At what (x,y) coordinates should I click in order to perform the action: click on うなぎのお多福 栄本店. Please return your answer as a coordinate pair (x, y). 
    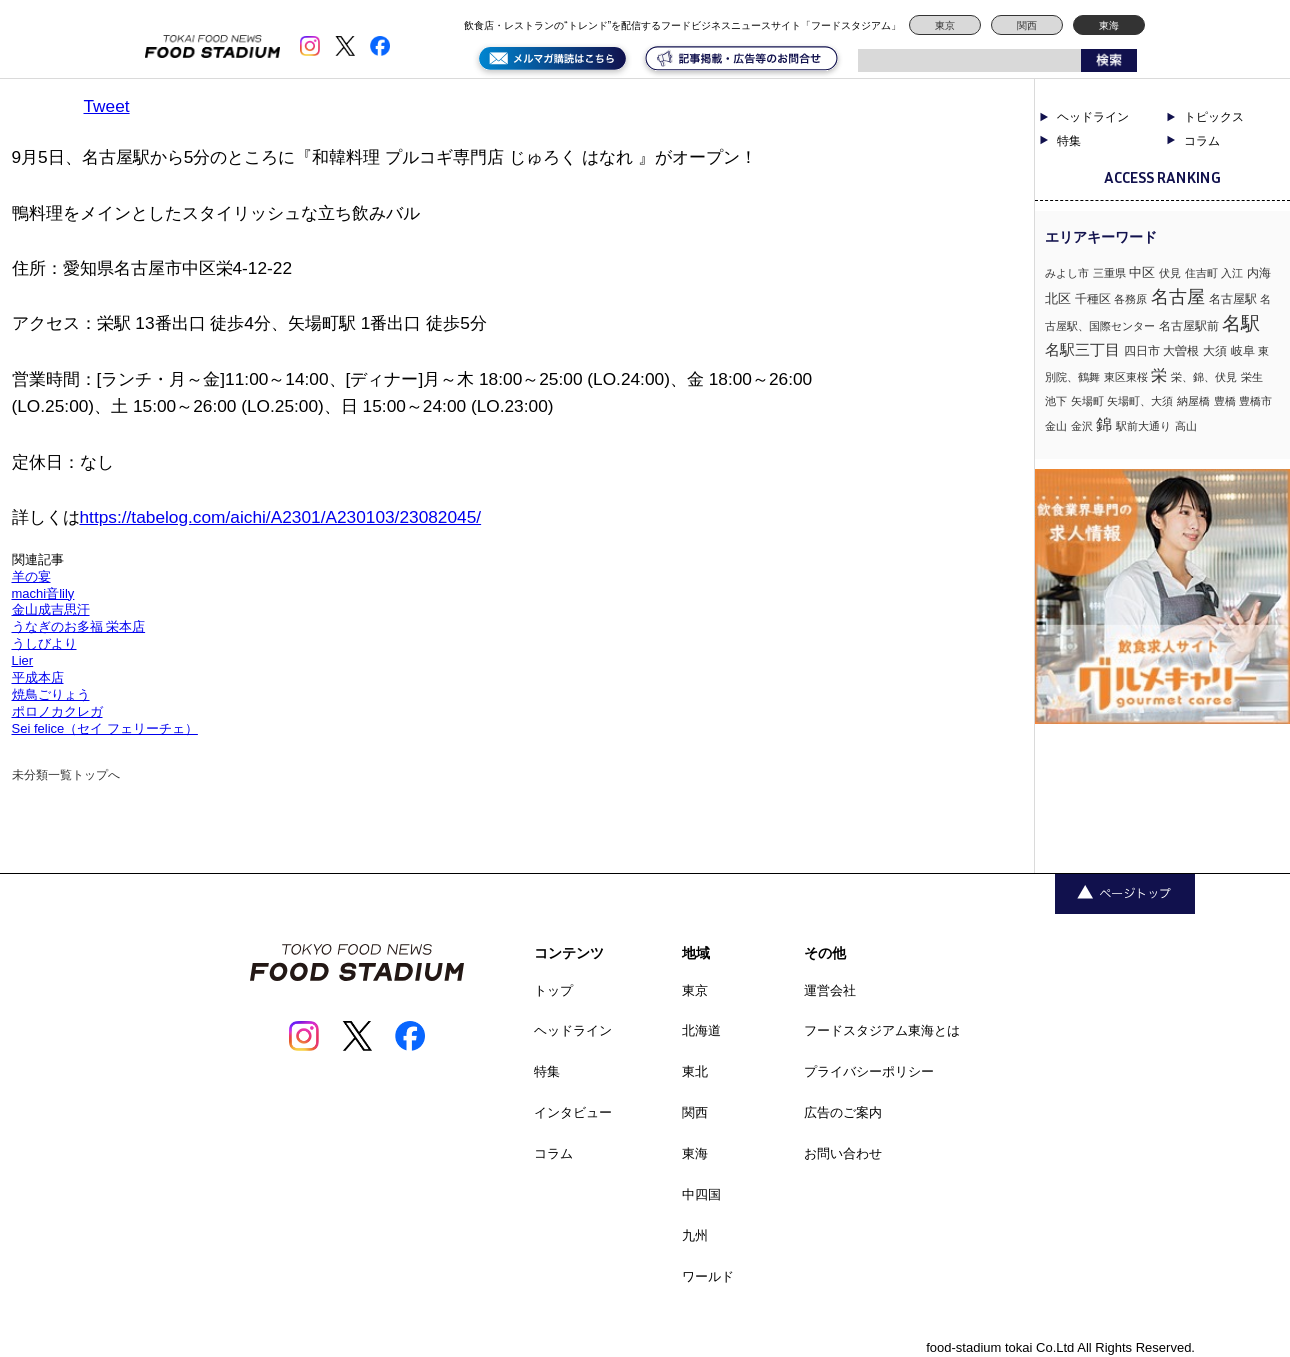
    Looking at the image, I should click on (79, 626).